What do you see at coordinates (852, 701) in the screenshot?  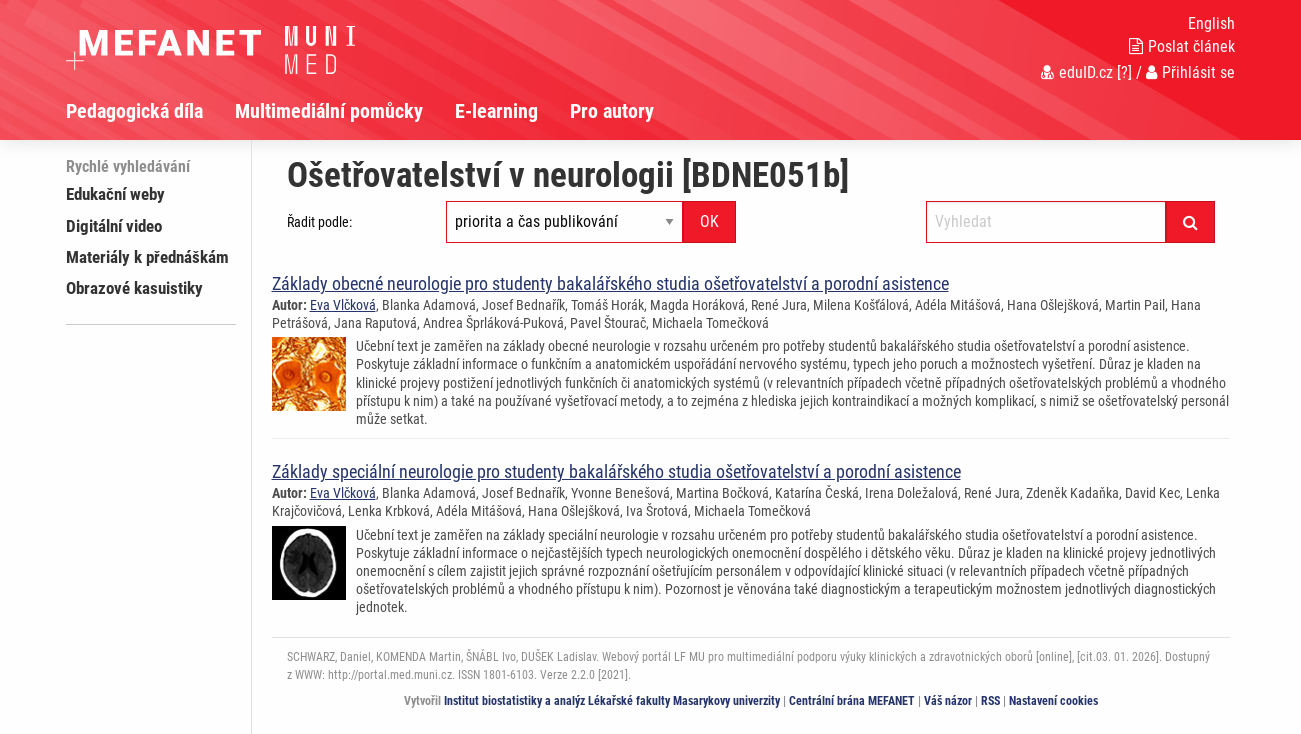 I see `Centrální brána MEFANET` at bounding box center [852, 701].